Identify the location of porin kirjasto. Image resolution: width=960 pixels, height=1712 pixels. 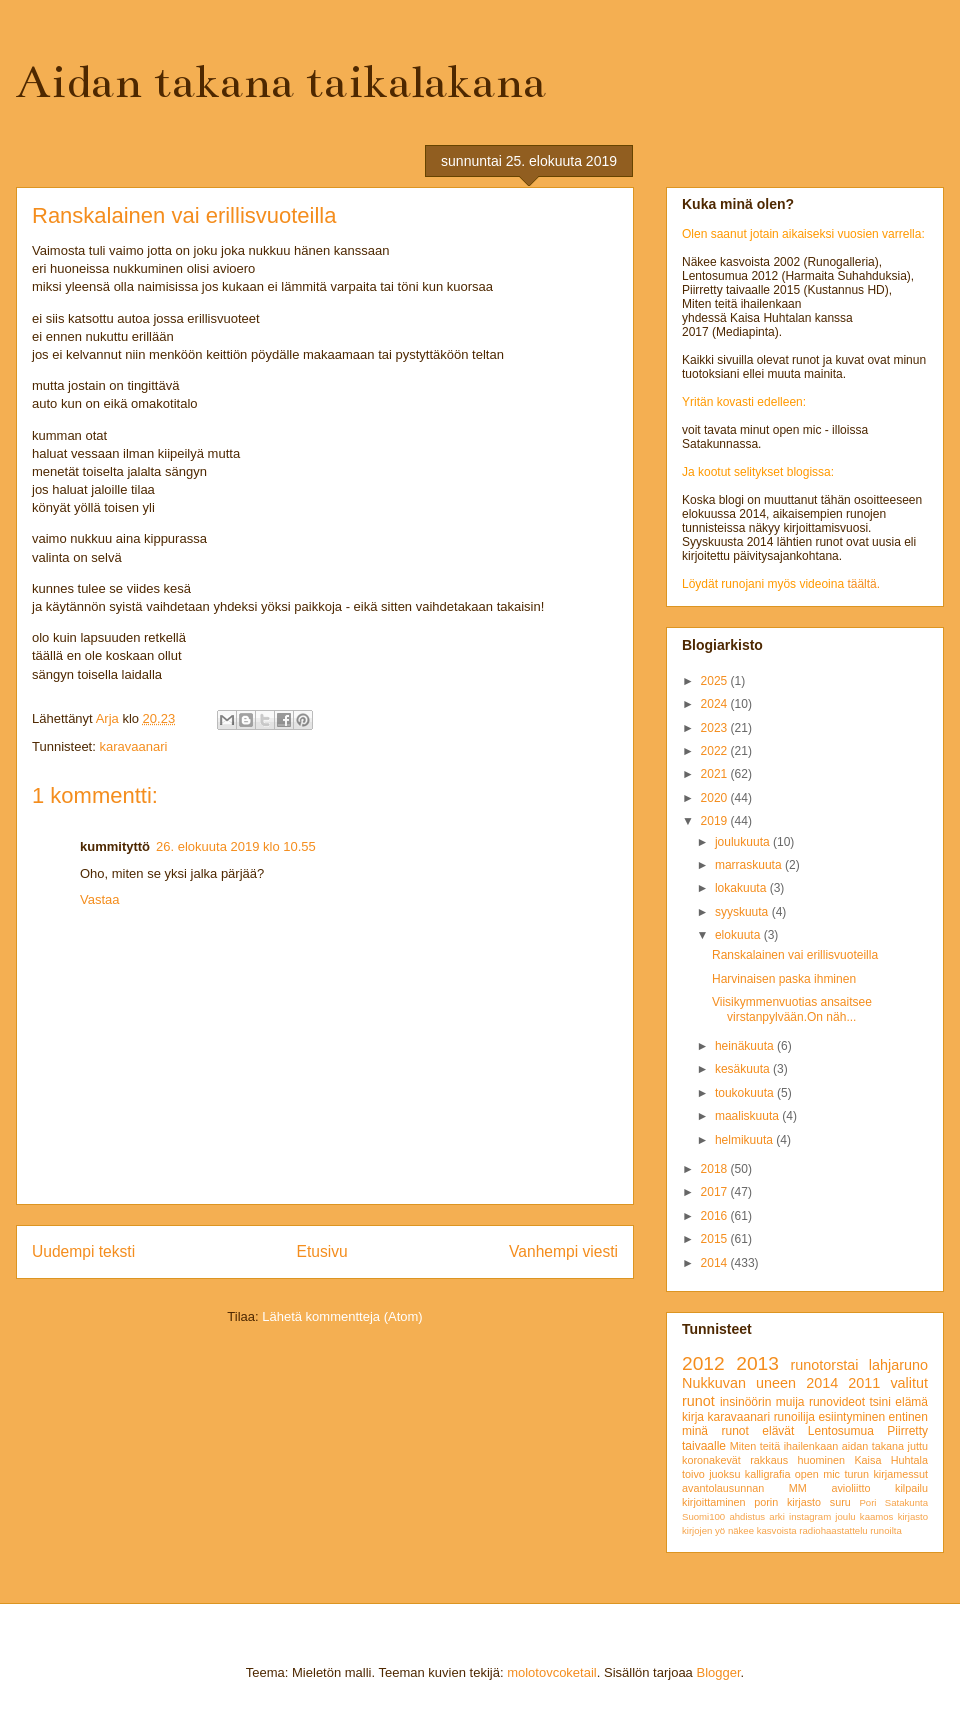
(787, 1502).